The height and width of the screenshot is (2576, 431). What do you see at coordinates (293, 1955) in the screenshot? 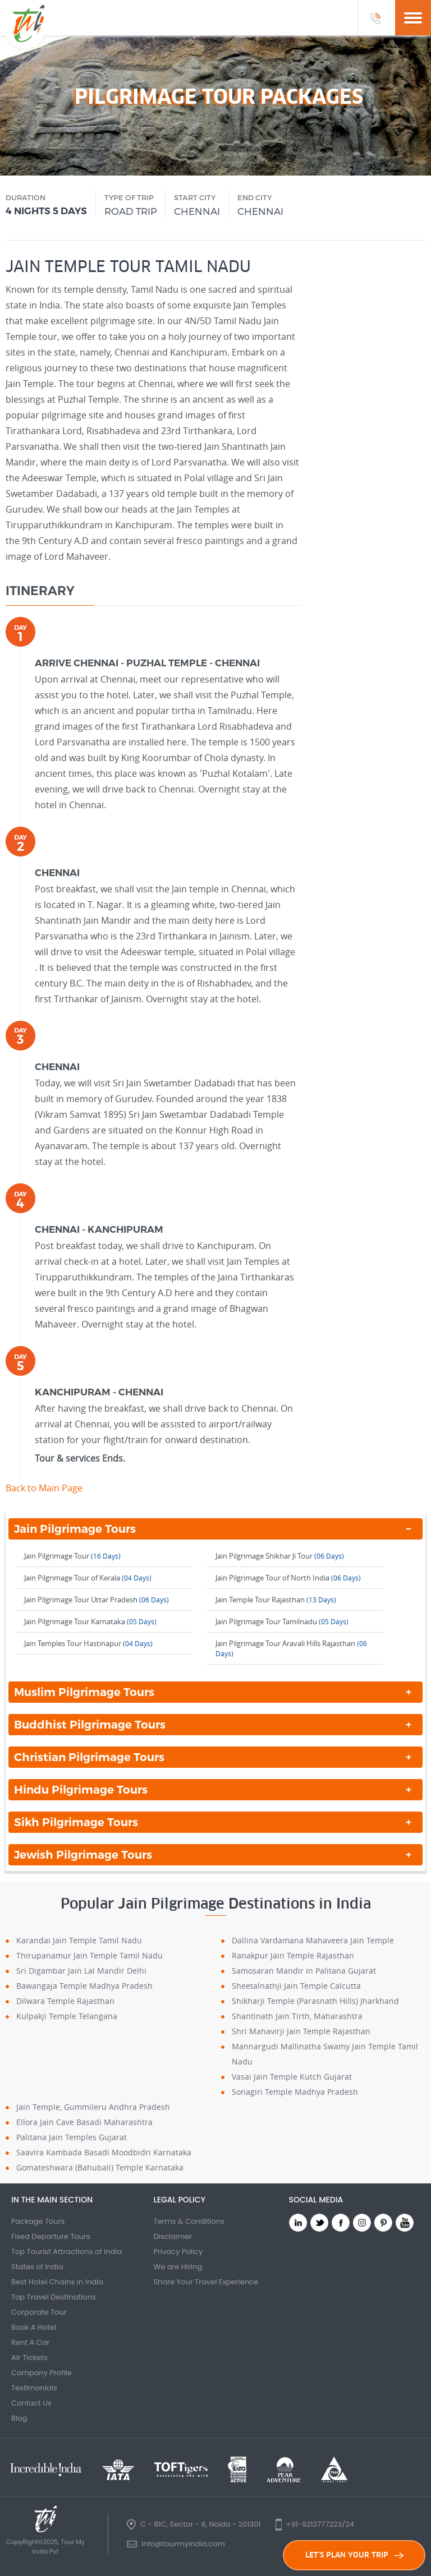
I see `Ranakpur Jain Temple Rajasthan` at bounding box center [293, 1955].